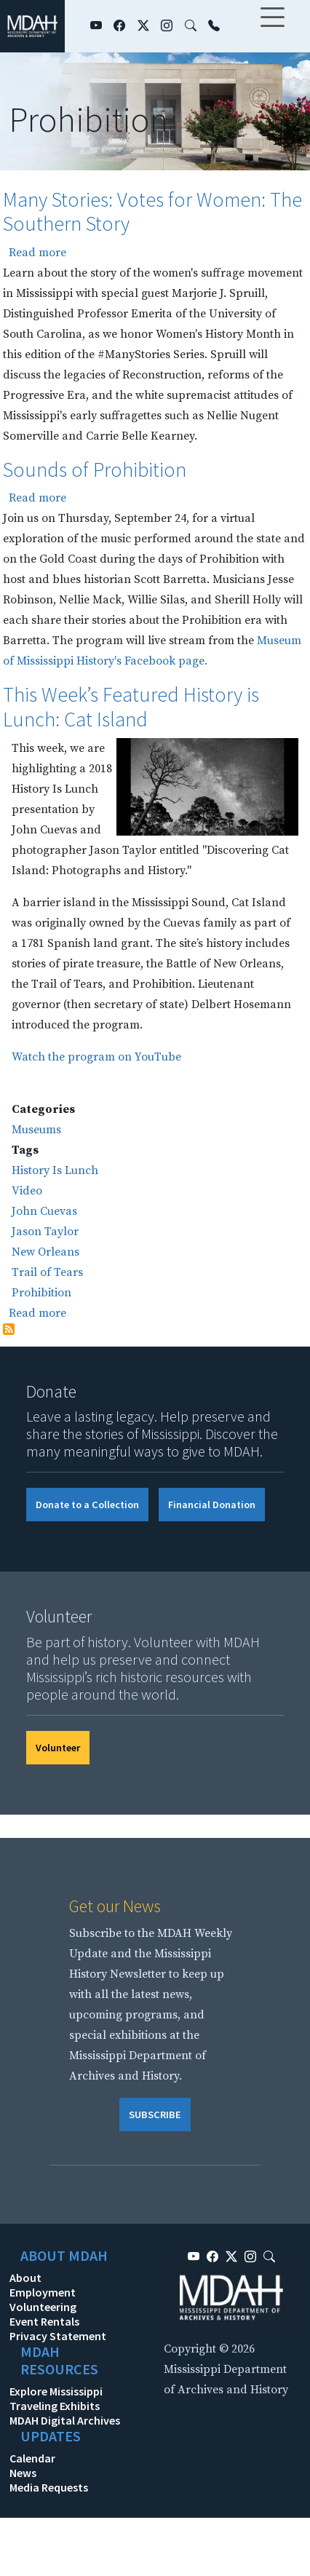 This screenshot has width=310, height=2576. What do you see at coordinates (44, 1211) in the screenshot?
I see `John Cuevas` at bounding box center [44, 1211].